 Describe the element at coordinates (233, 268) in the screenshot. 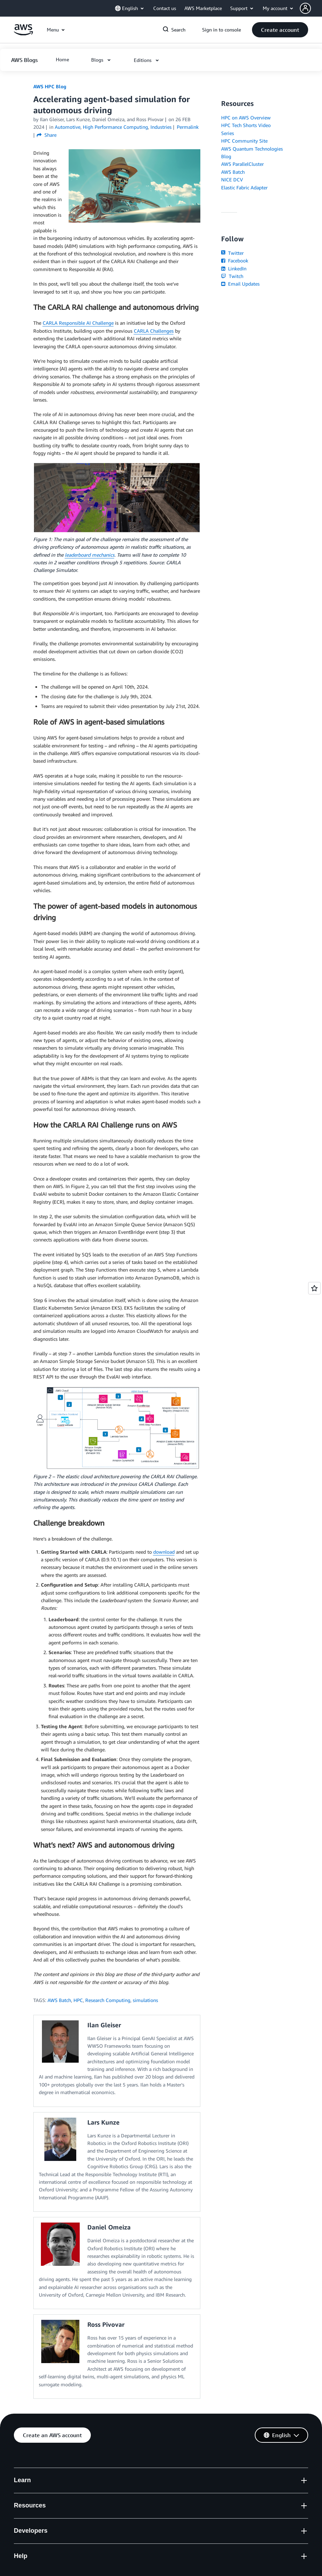

I see `LinkedIn` at that location.